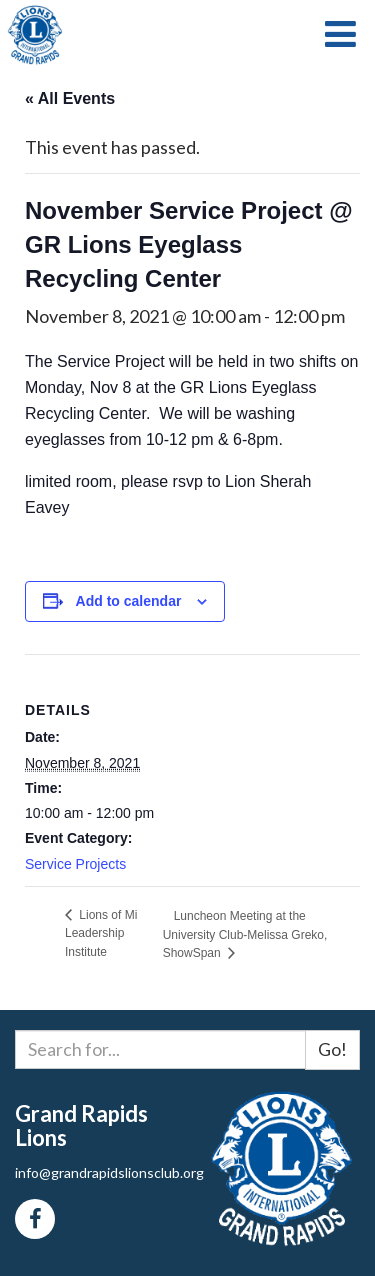 The image size is (375, 1276). I want to click on « All Events, so click(70, 98).